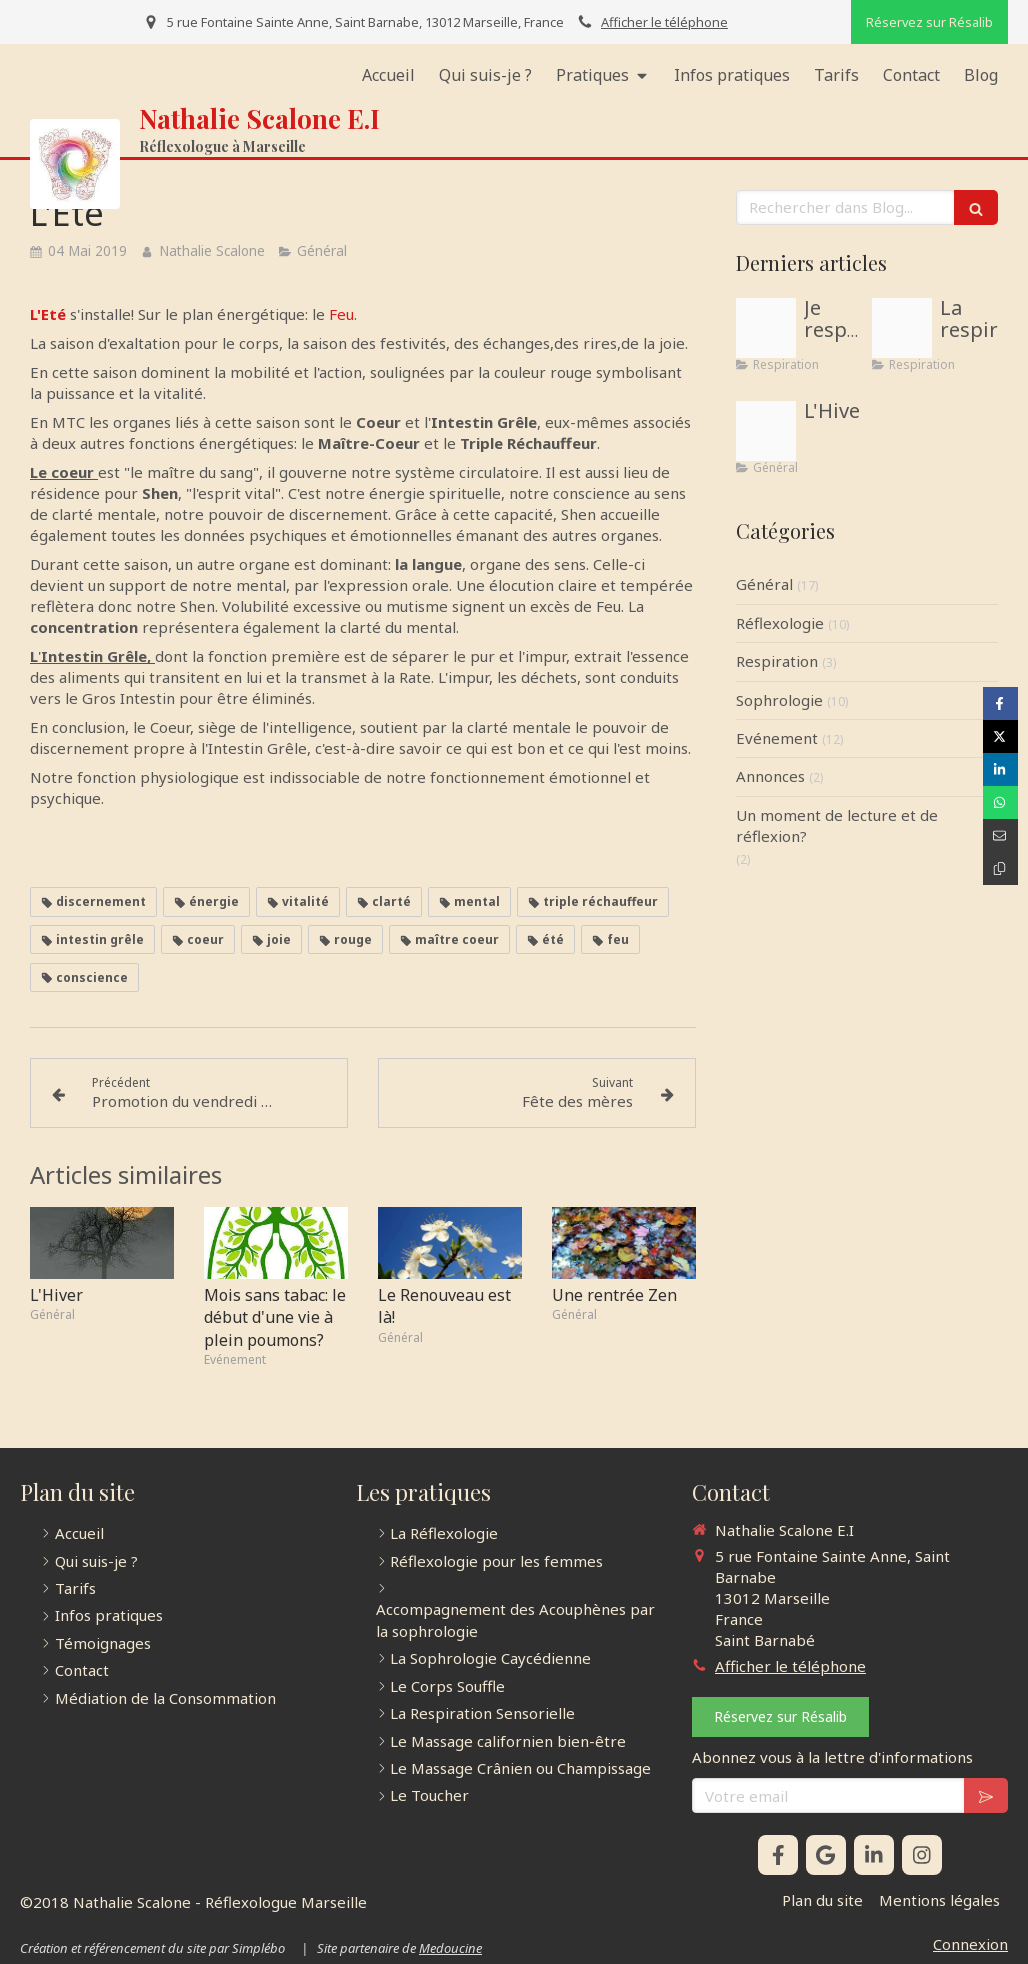  Describe the element at coordinates (902, 328) in the screenshot. I see `[Proxy 56267943efa7e22667c06da564342982 og20181211 1036207 1cngpc5]` at that location.